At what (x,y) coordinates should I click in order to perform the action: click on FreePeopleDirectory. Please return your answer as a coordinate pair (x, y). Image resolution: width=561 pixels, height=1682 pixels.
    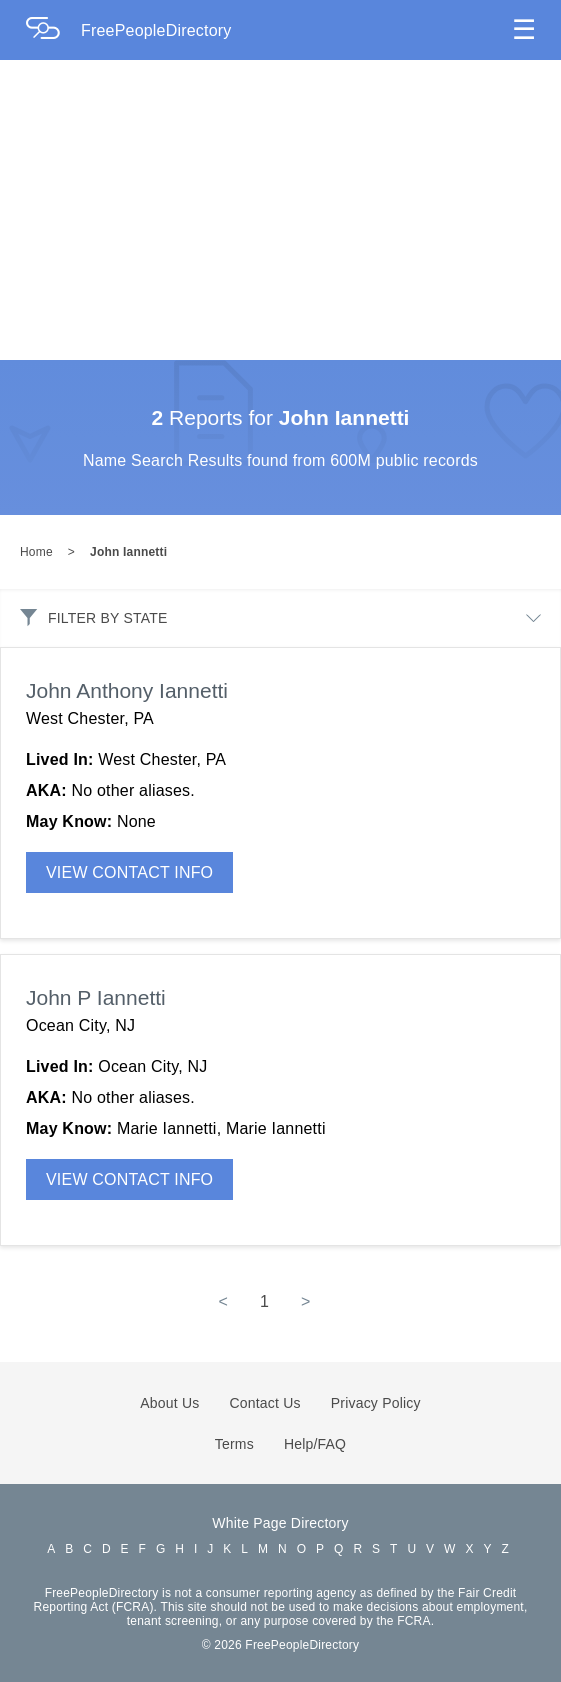
    Looking at the image, I should click on (156, 30).